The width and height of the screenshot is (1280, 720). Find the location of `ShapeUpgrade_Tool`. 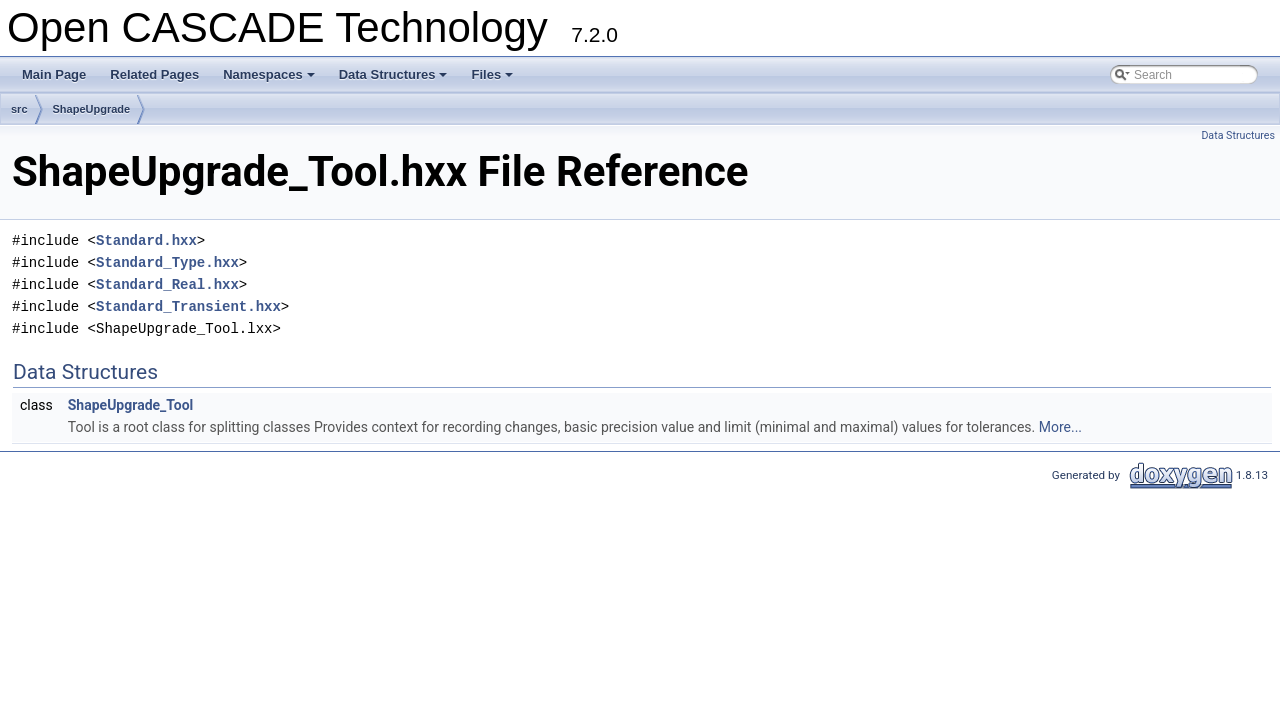

ShapeUpgrade_Tool is located at coordinates (131, 405).